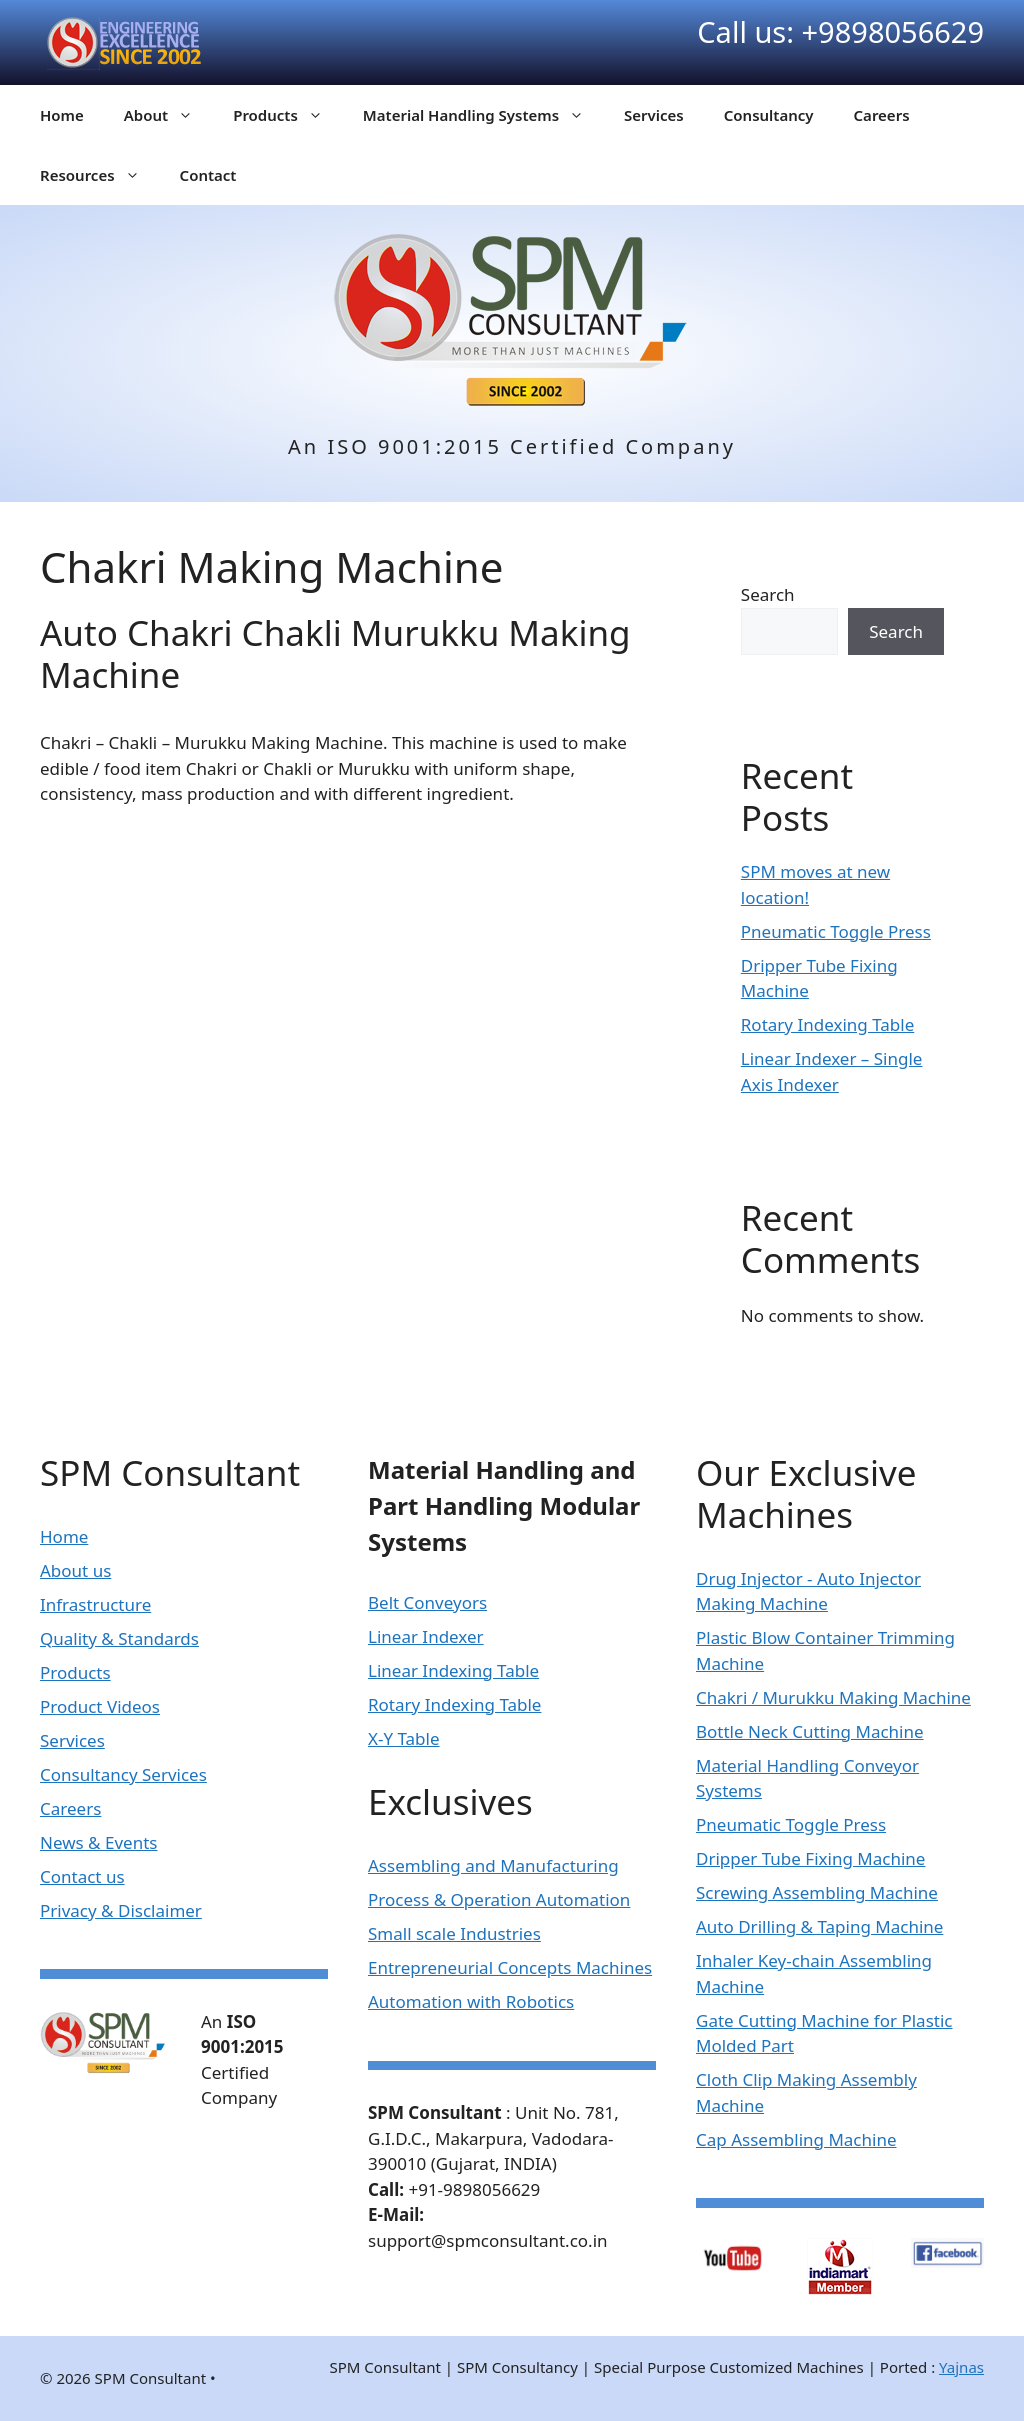 This screenshot has height=2421, width=1024. Describe the element at coordinates (121, 1910) in the screenshot. I see `Privacy & Disclaimer` at that location.